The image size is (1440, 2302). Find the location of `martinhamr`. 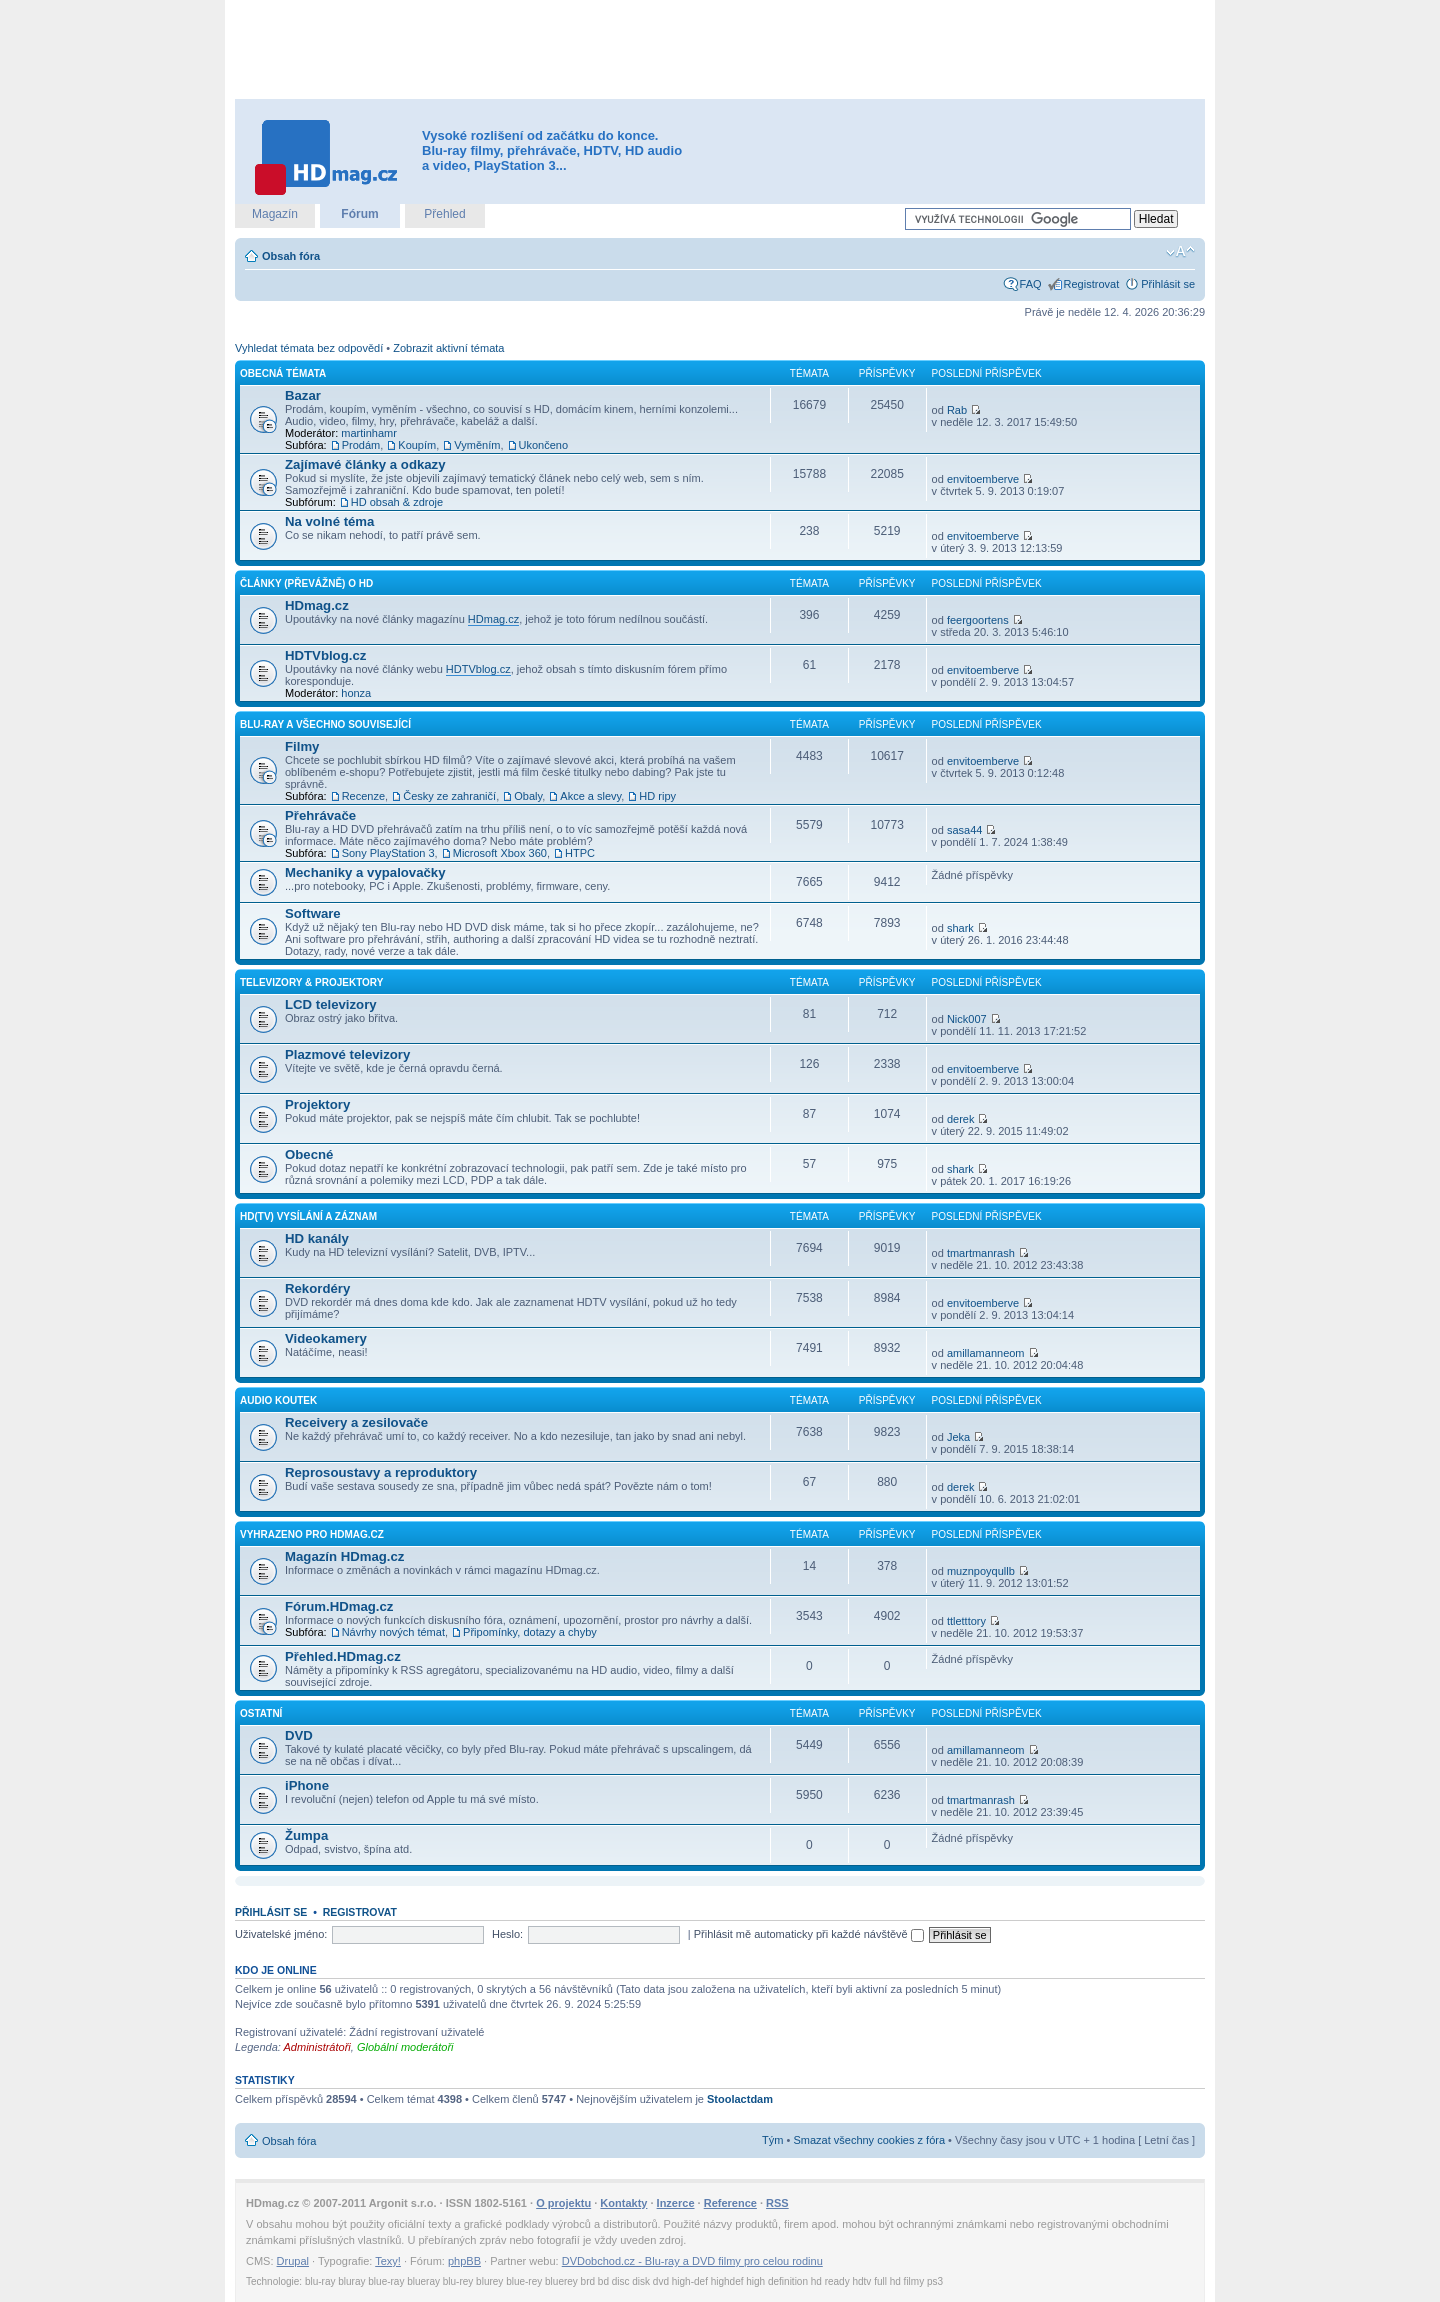

martinhamr is located at coordinates (369, 433).